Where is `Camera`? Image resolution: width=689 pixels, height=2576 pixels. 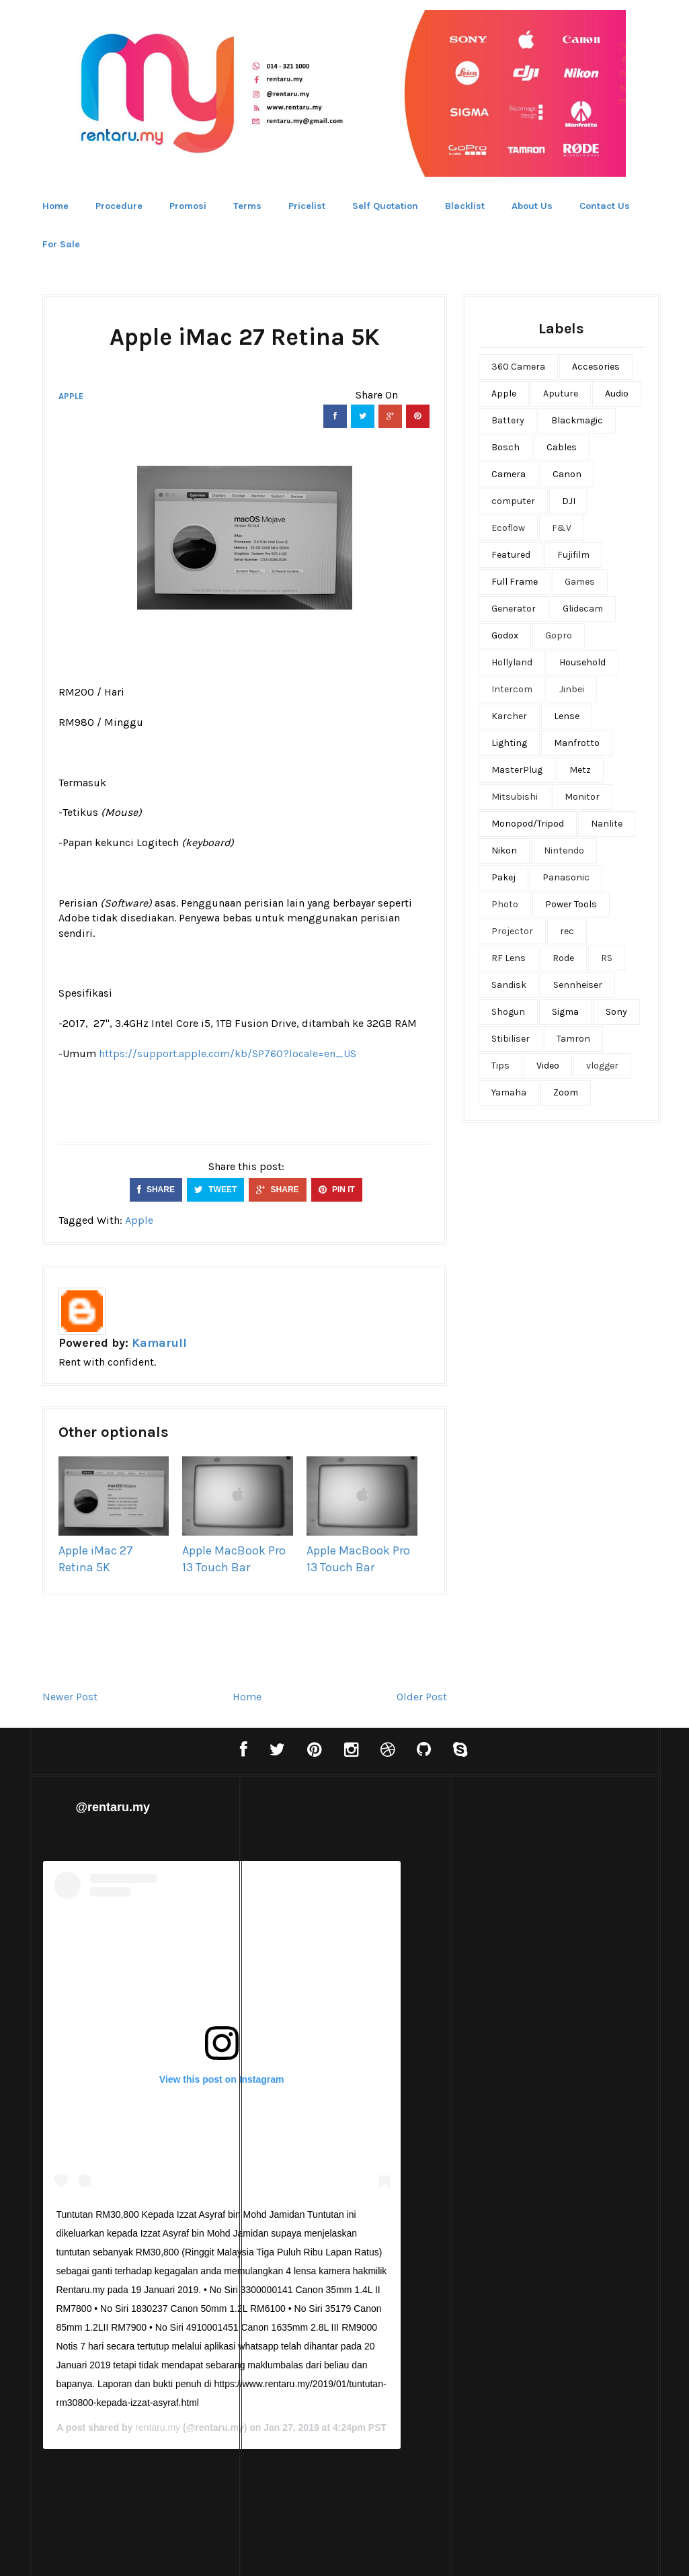
Camera is located at coordinates (508, 474).